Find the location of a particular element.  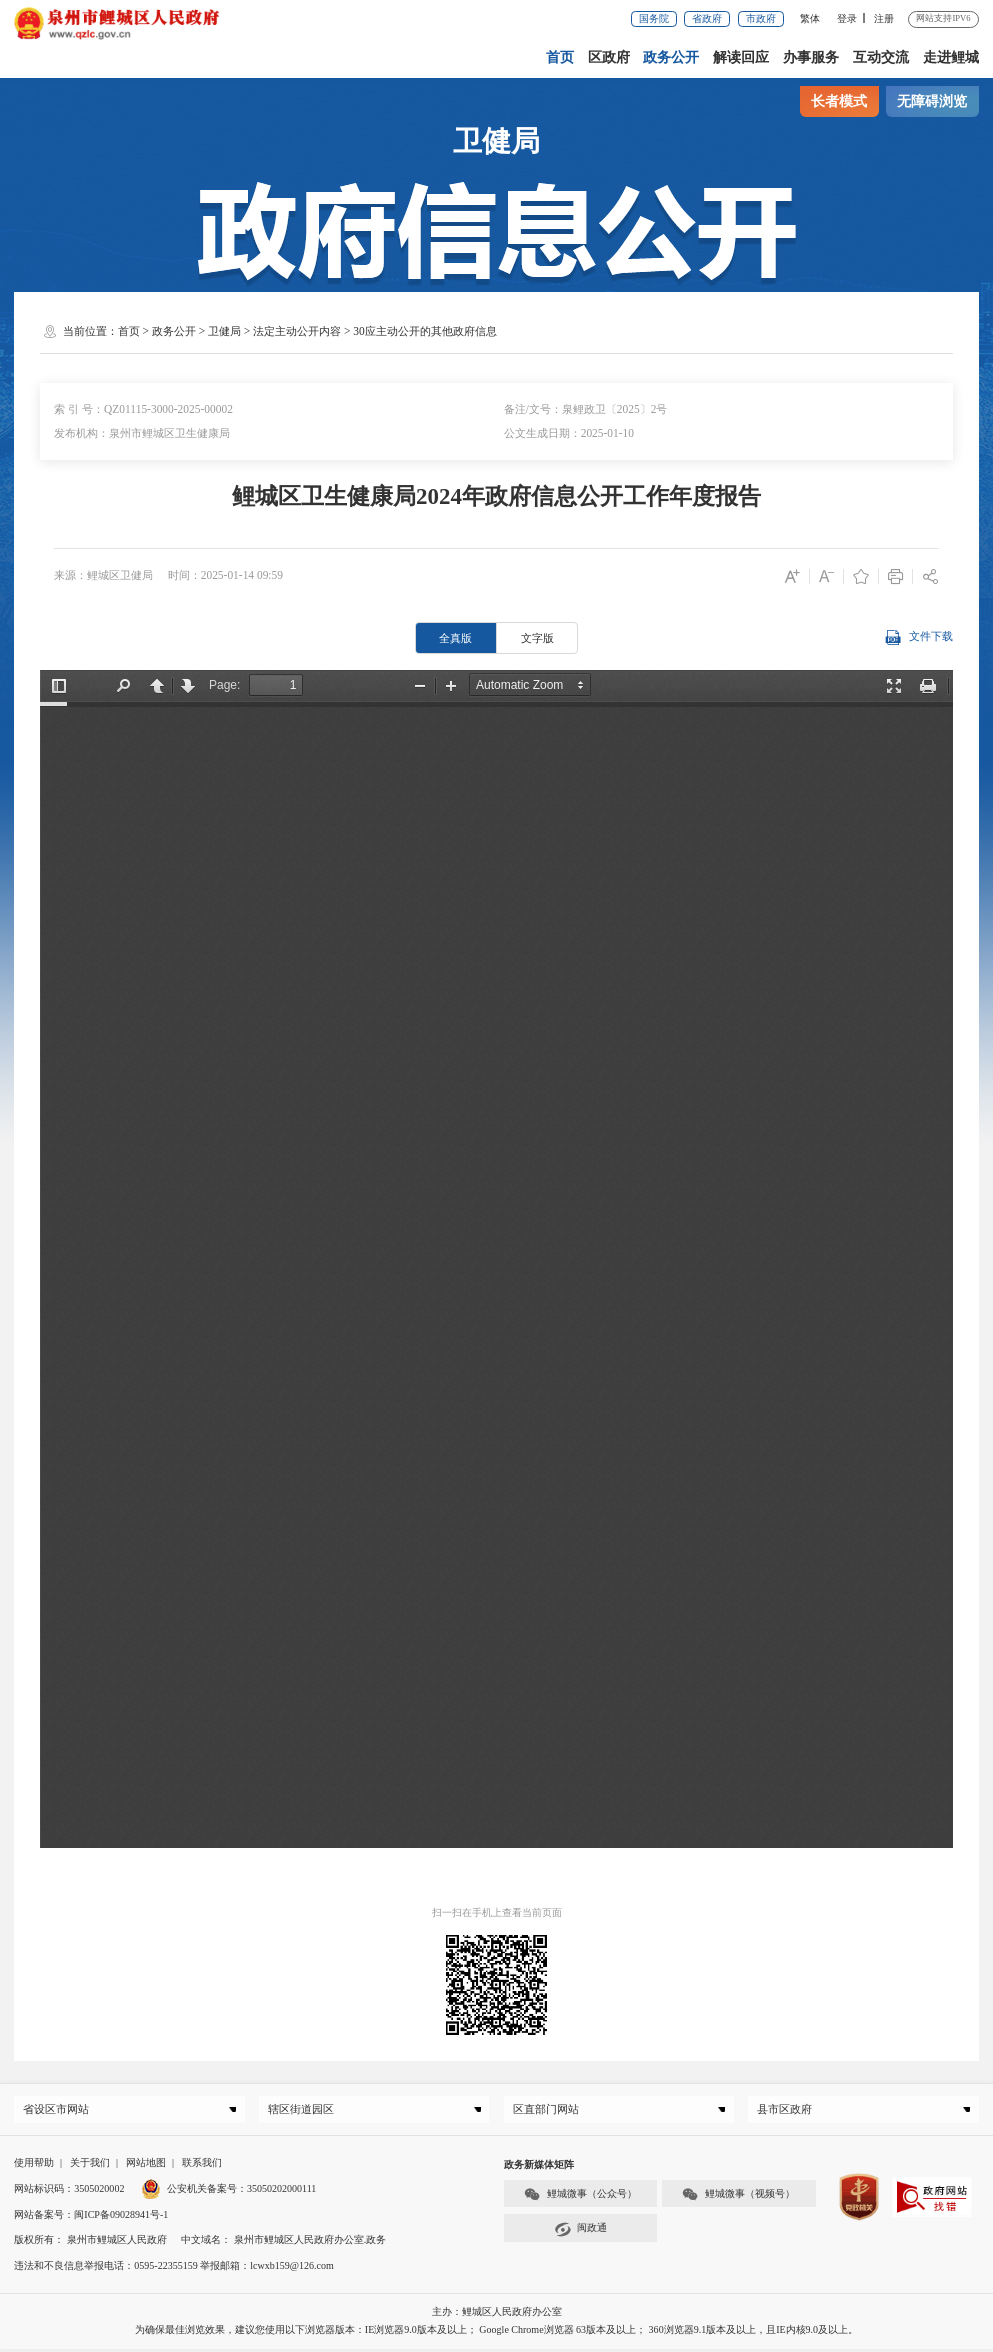

政务新媒体矩阵 is located at coordinates (539, 2167).